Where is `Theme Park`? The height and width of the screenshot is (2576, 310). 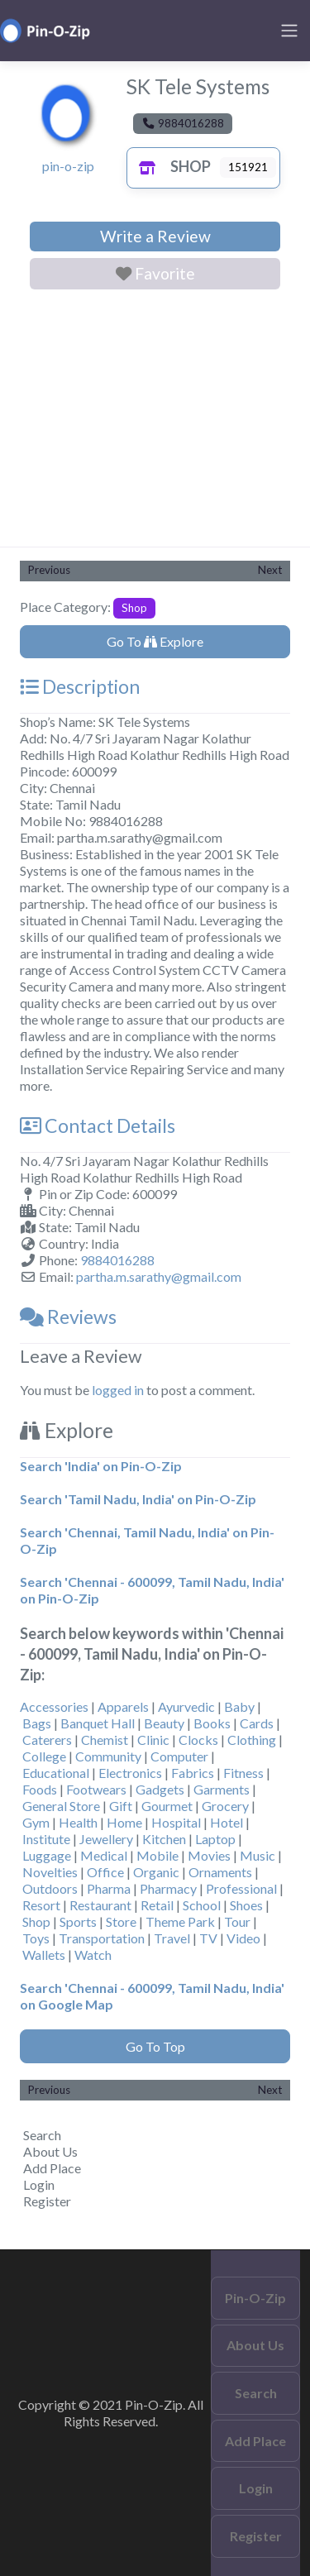
Theme Park is located at coordinates (180, 1921).